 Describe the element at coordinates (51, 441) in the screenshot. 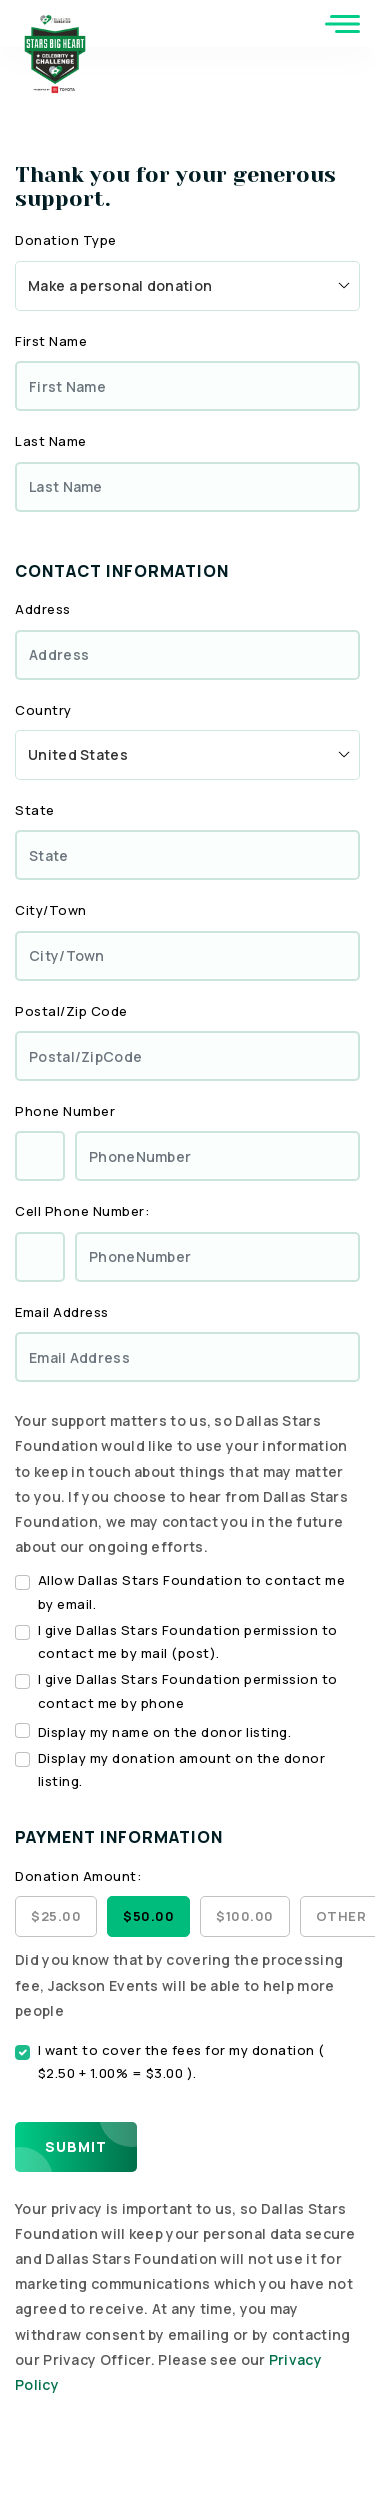

I see `Last Name` at that location.